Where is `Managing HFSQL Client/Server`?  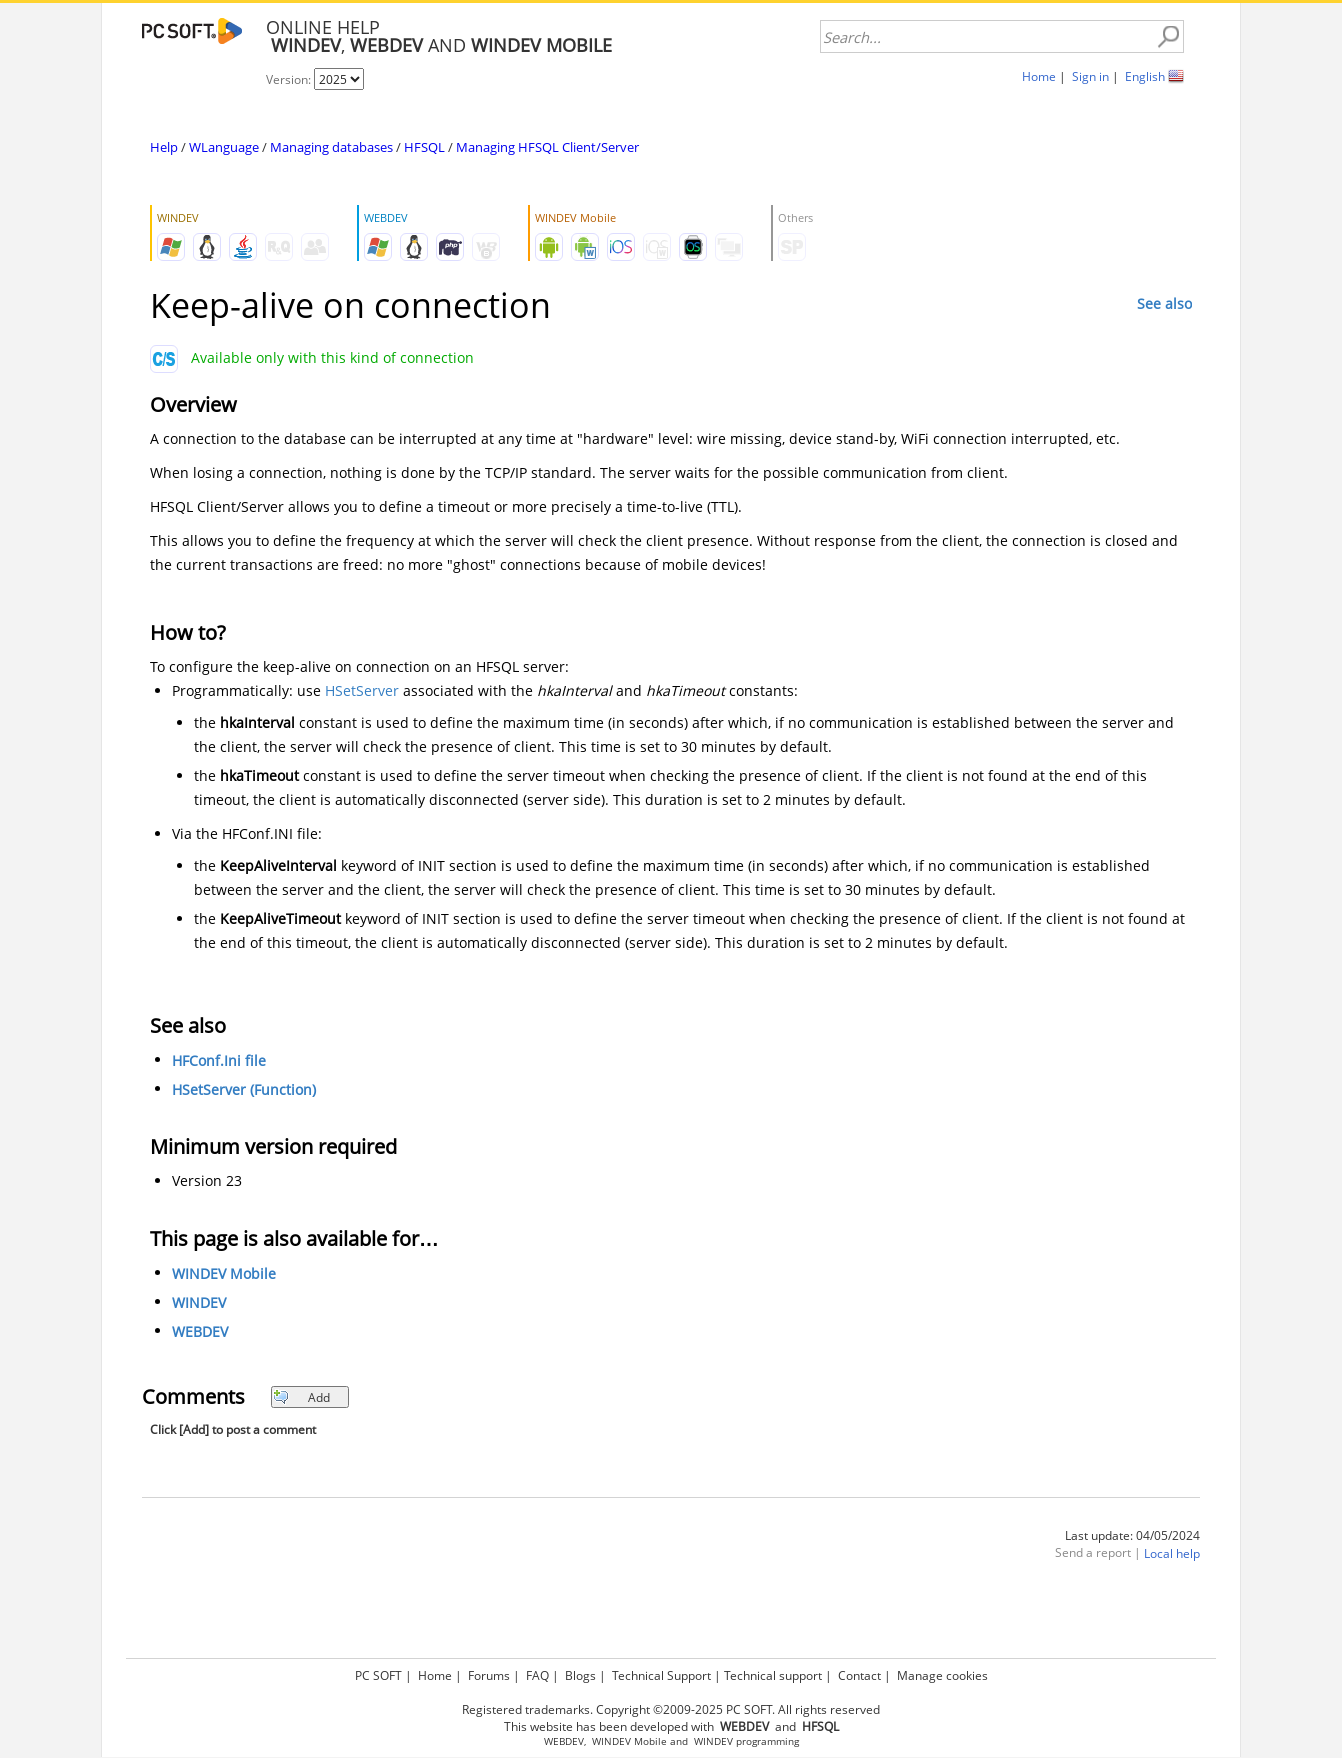 Managing HFSQL Client/Server is located at coordinates (547, 147).